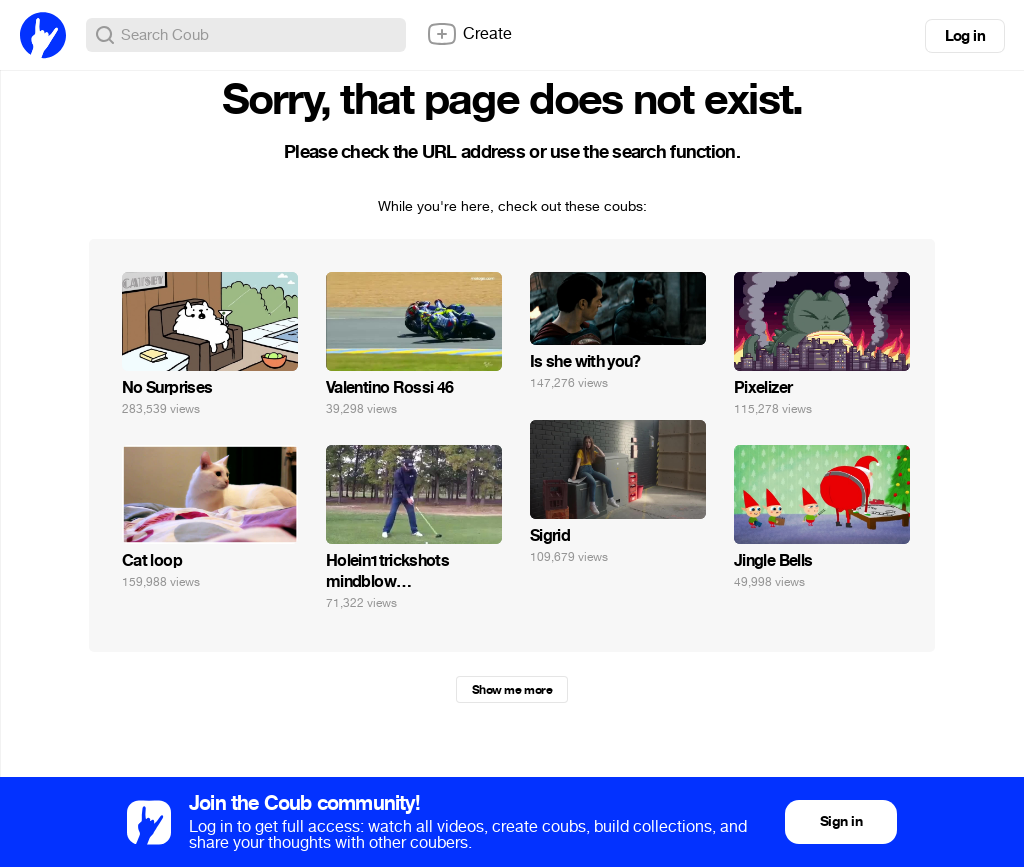 This screenshot has width=1024, height=867. What do you see at coordinates (469, 34) in the screenshot?
I see `Create` at bounding box center [469, 34].